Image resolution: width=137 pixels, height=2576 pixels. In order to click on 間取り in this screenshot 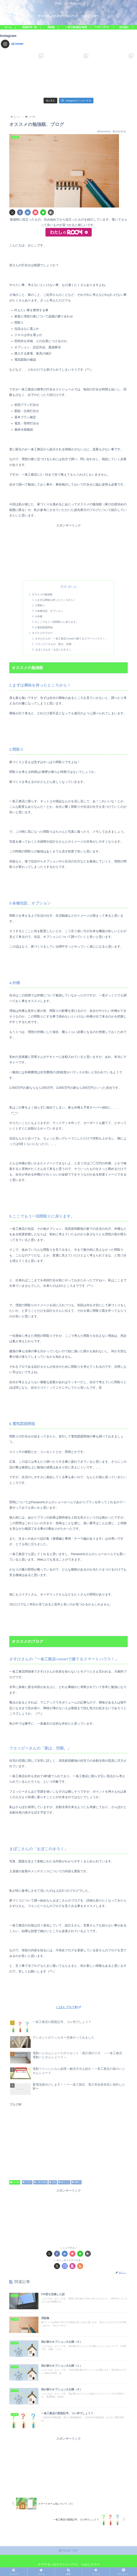, I will do `click(76, 2183)`.